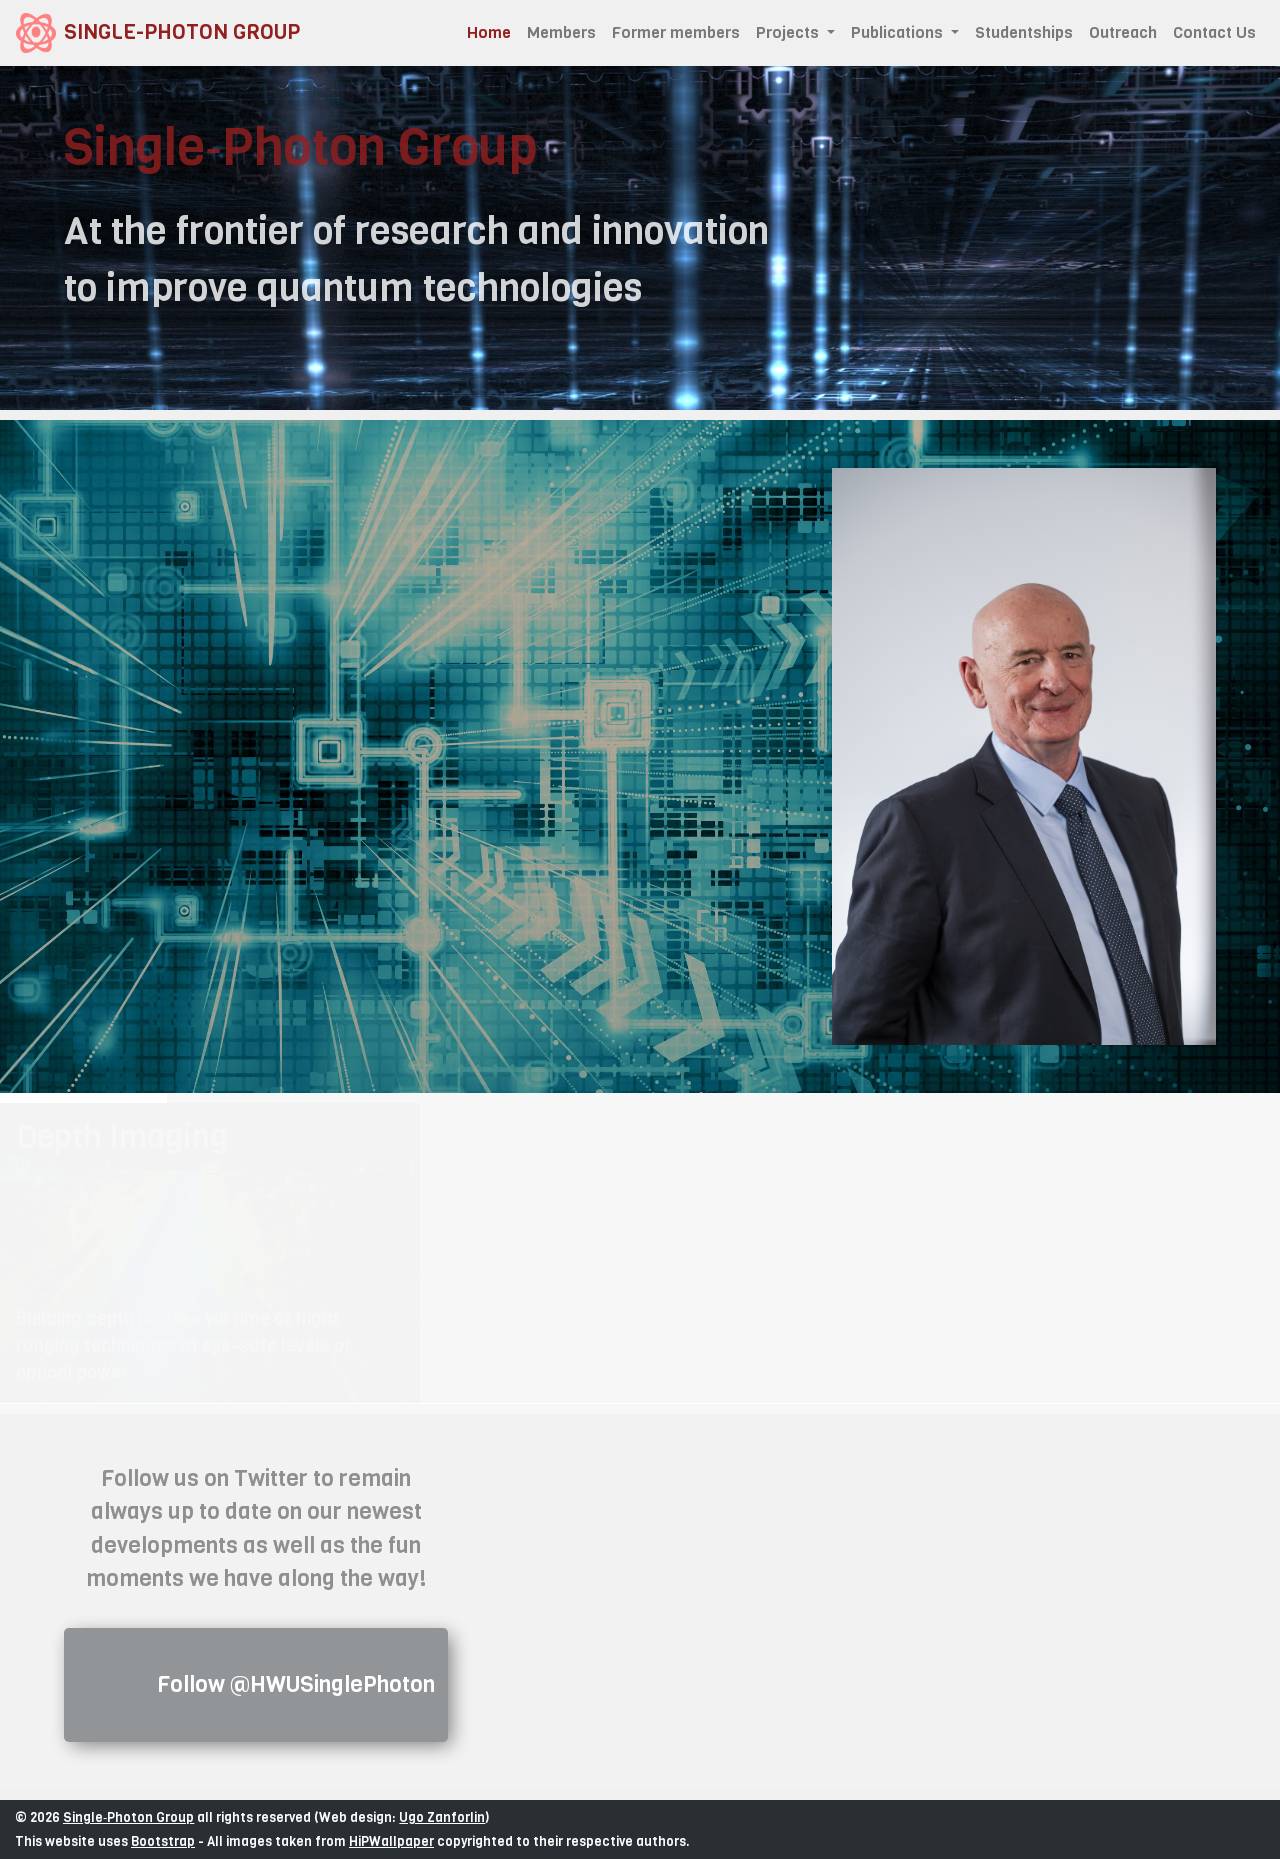  What do you see at coordinates (899, 32) in the screenshot?
I see `Publications [button]` at bounding box center [899, 32].